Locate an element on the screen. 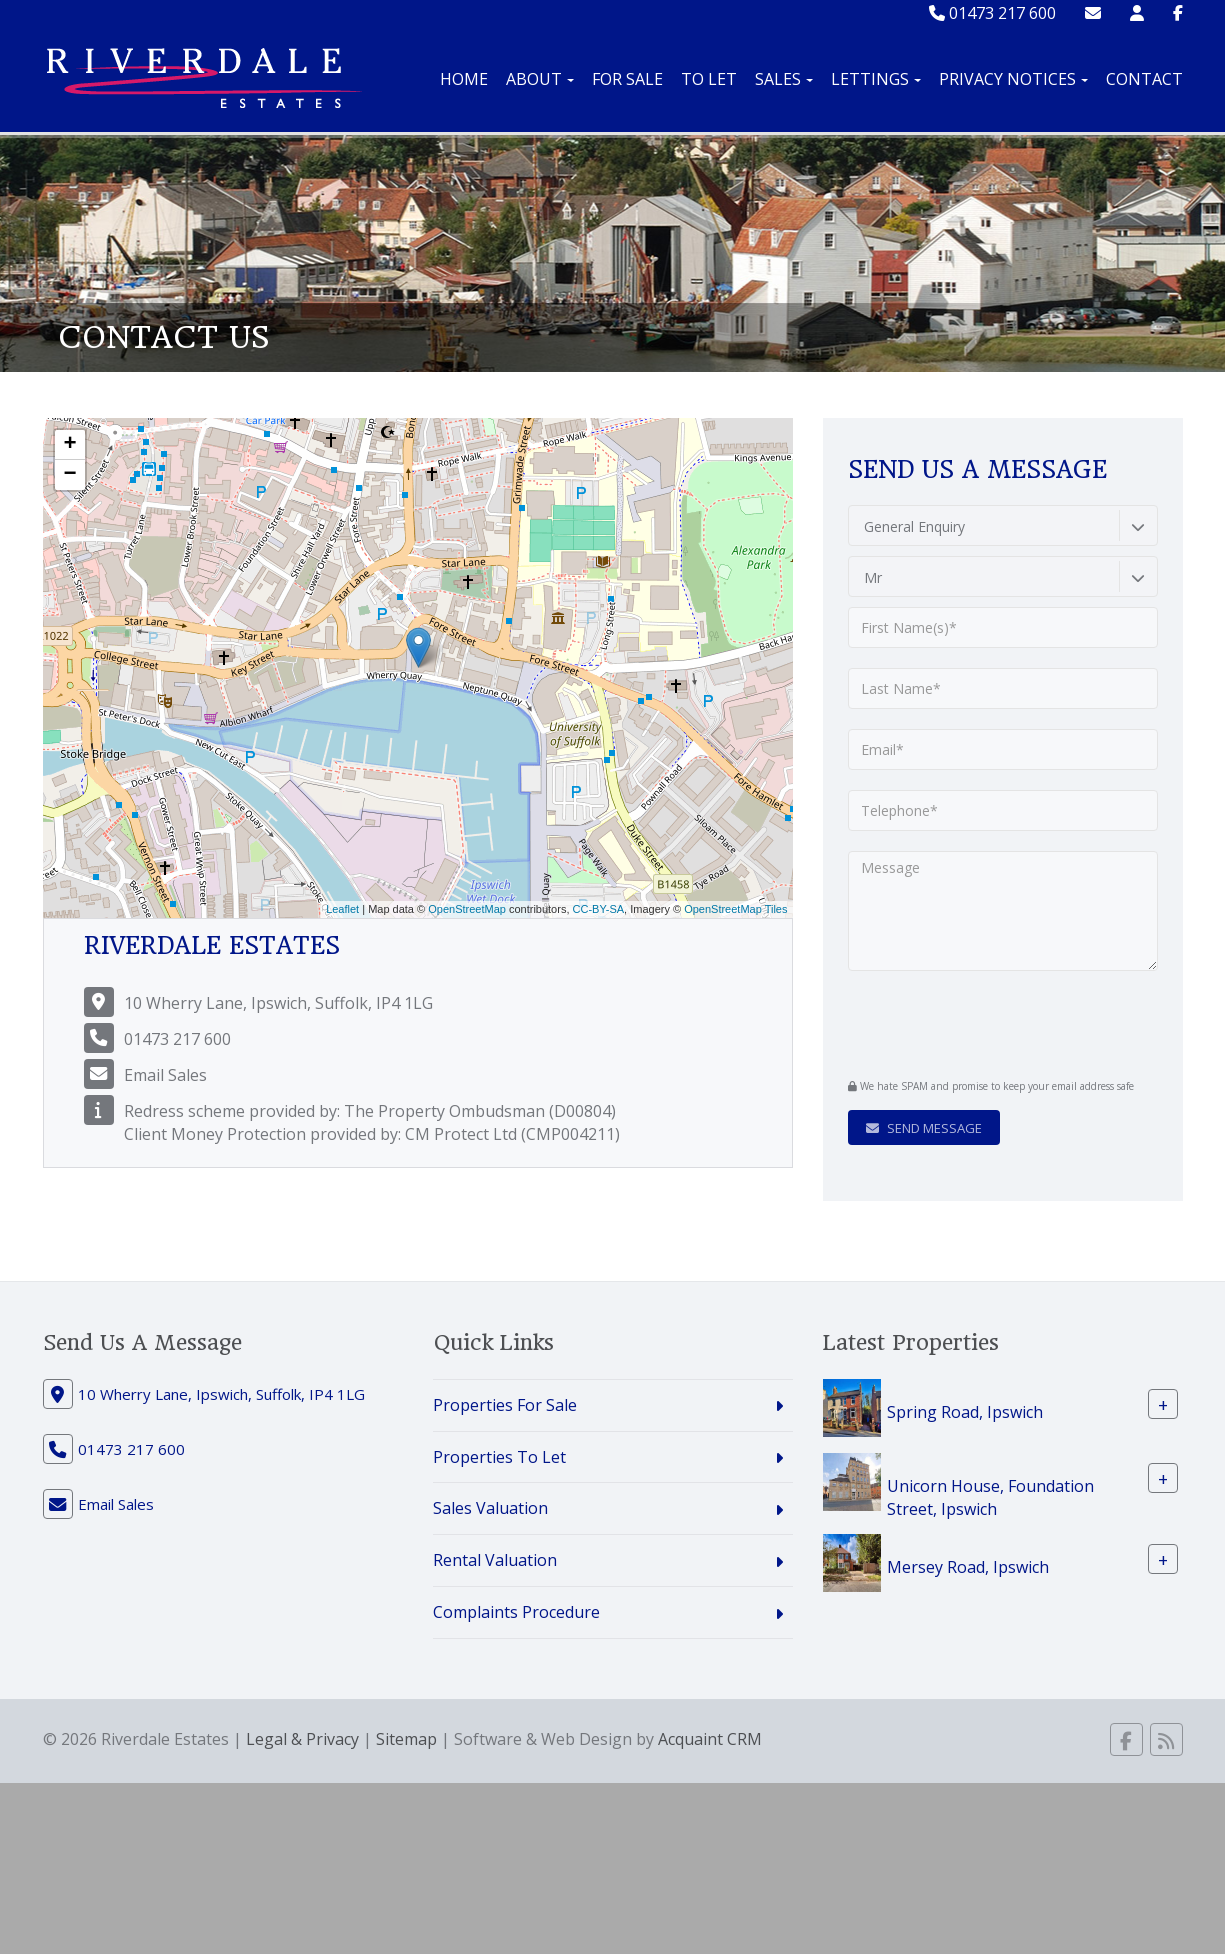 The width and height of the screenshot is (1225, 1954). For Sale is located at coordinates (627, 79).